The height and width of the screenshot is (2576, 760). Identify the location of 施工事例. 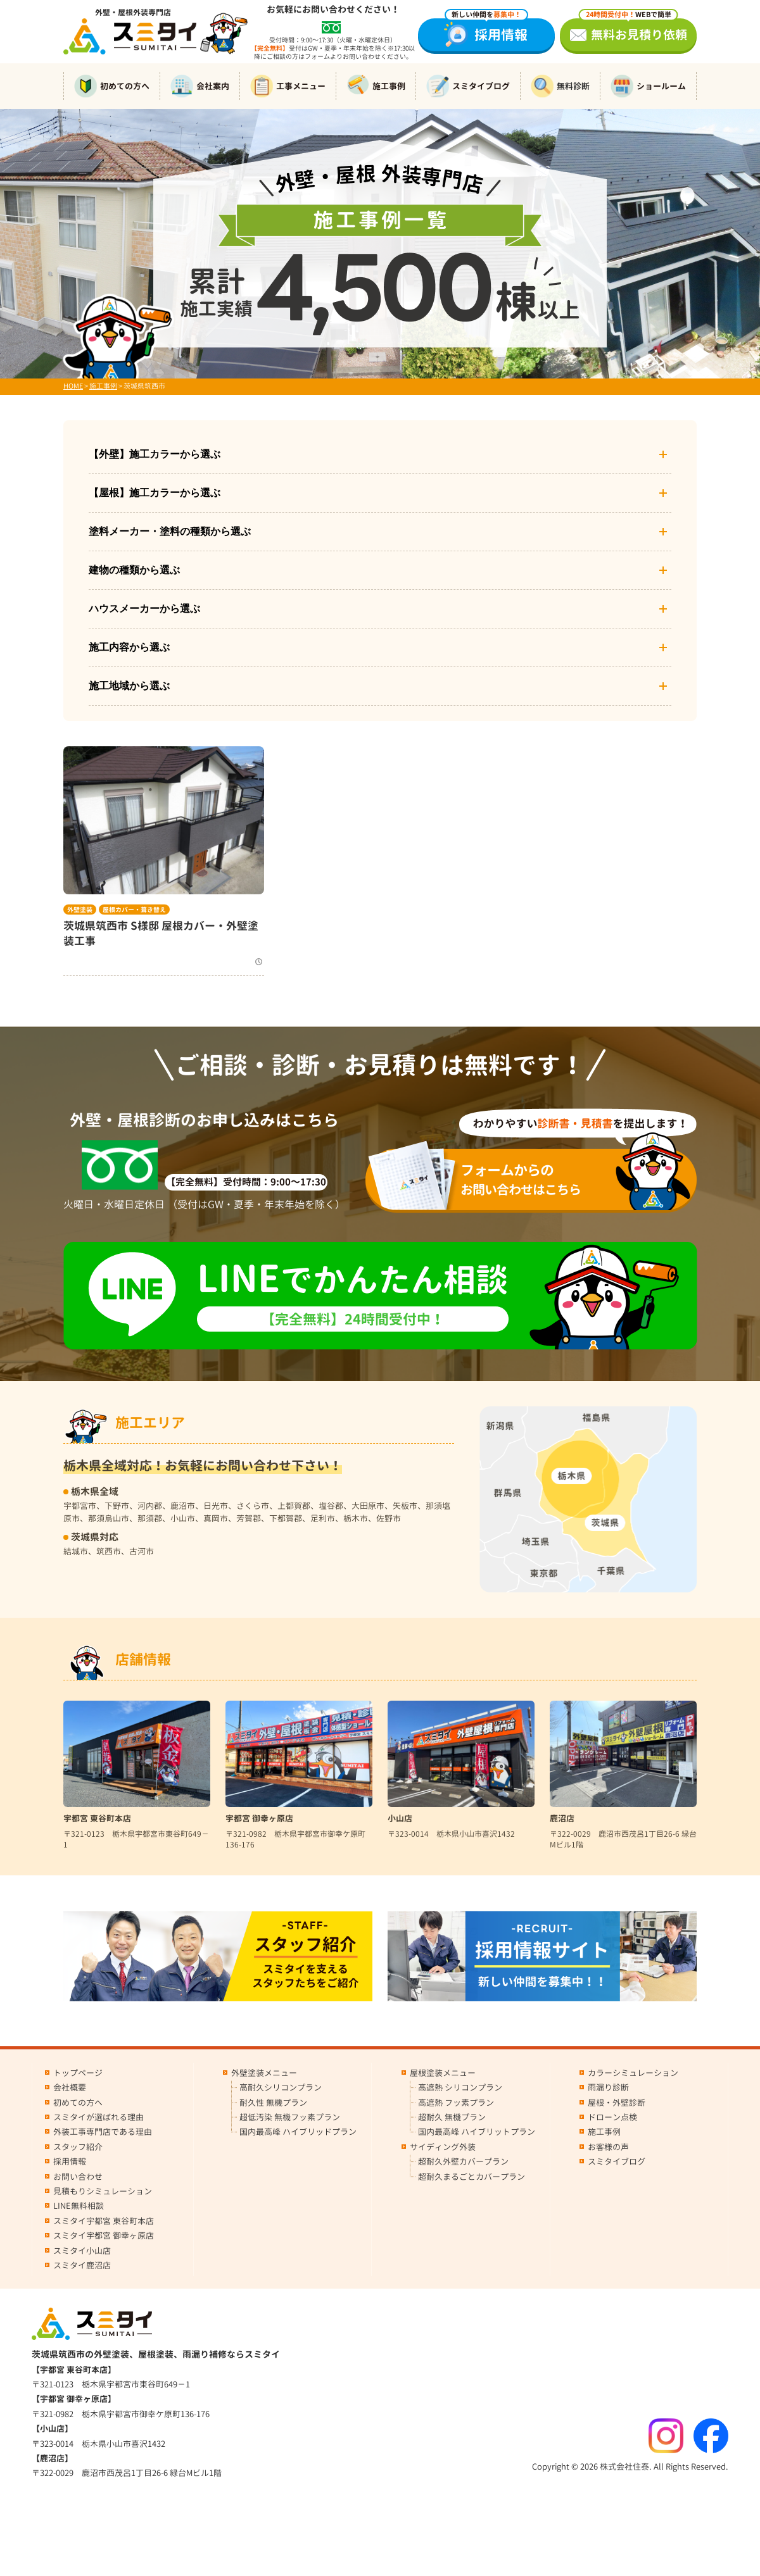
(375, 86).